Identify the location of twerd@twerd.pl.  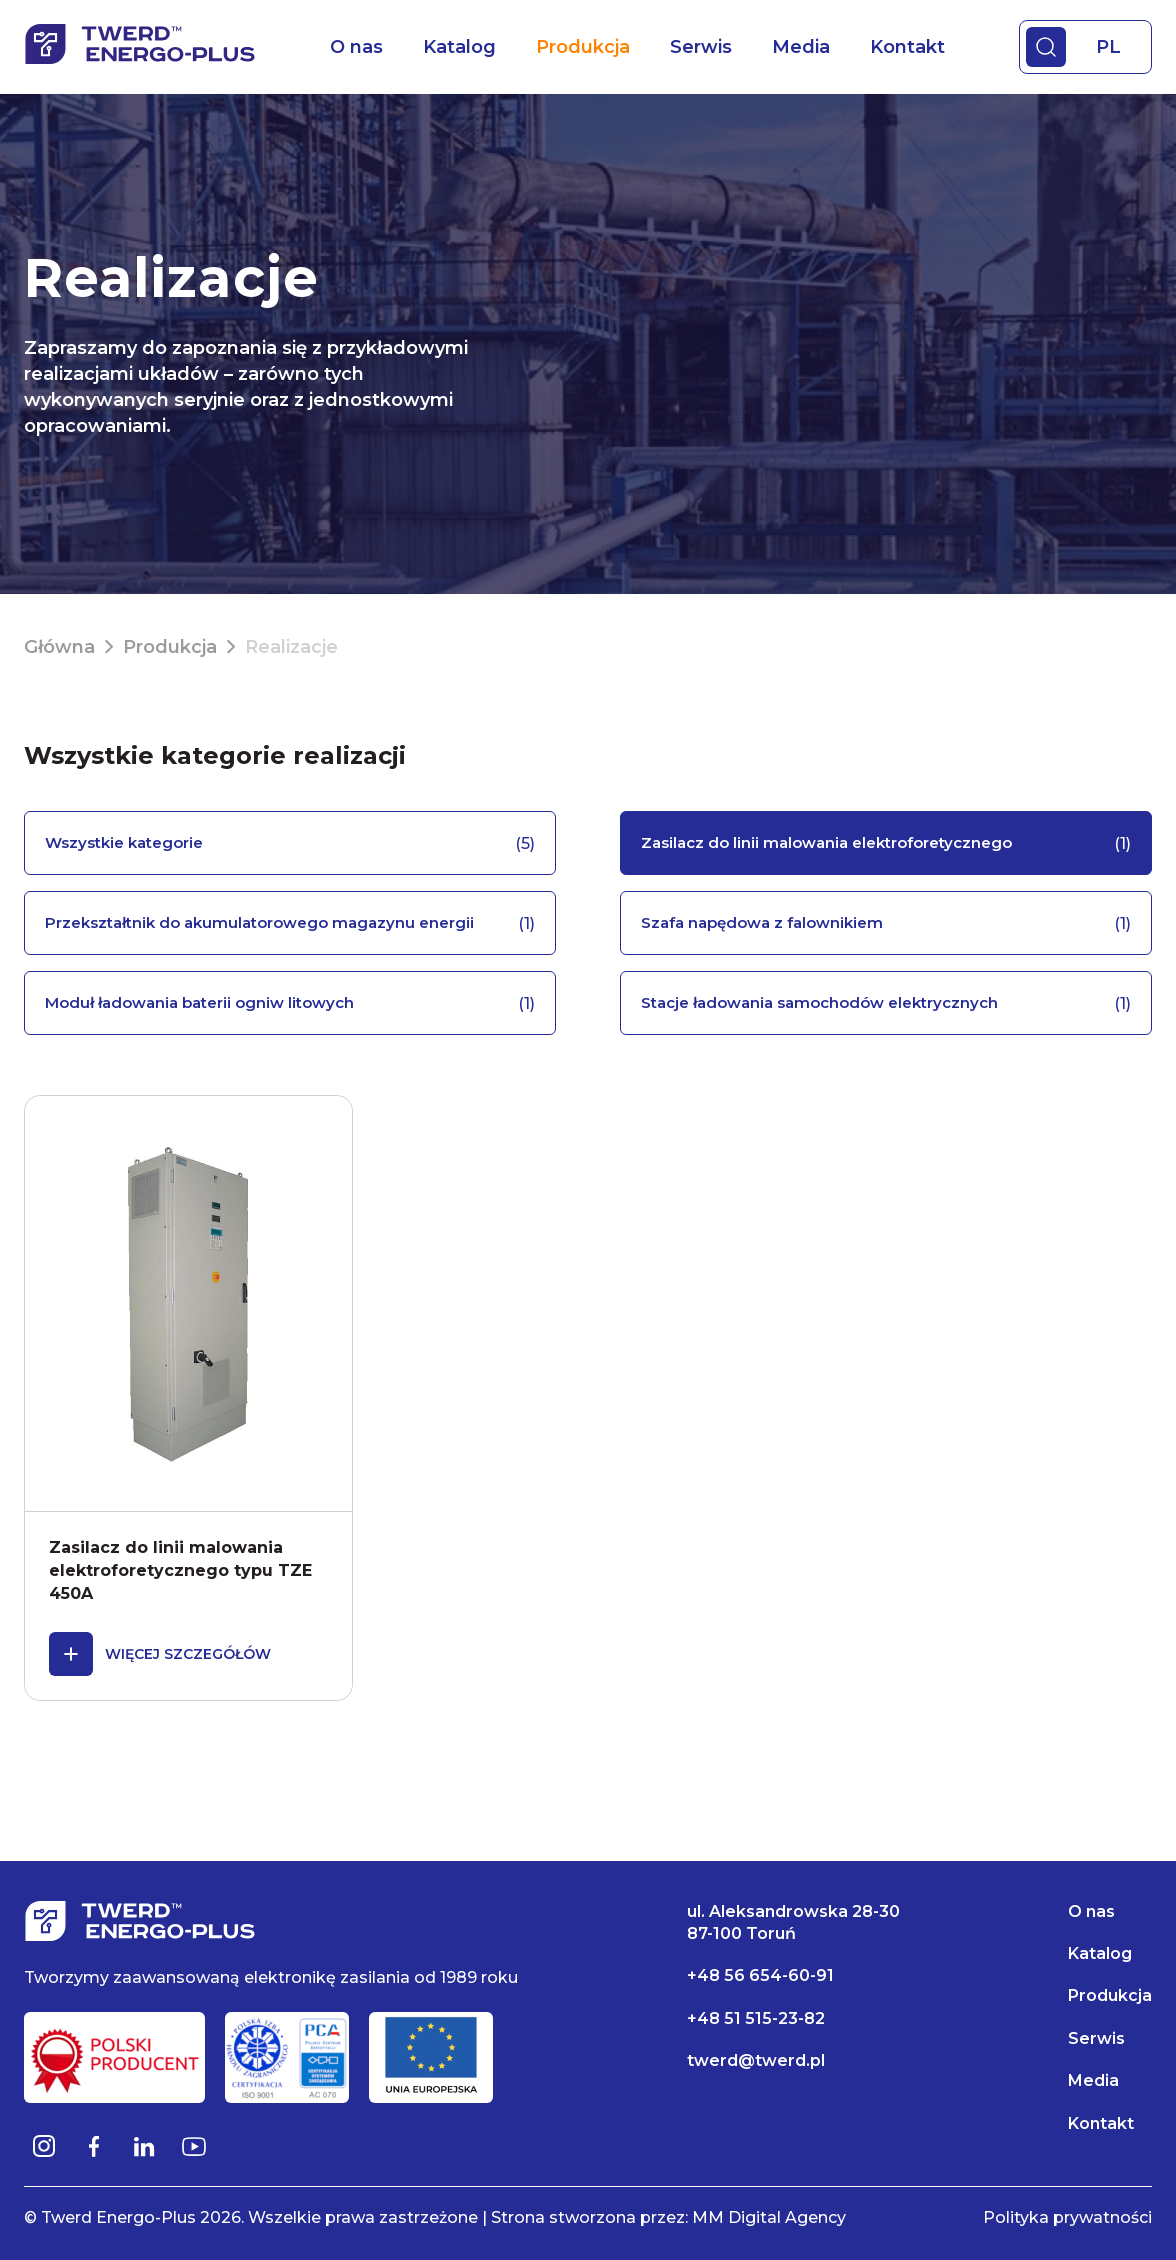
(756, 2061).